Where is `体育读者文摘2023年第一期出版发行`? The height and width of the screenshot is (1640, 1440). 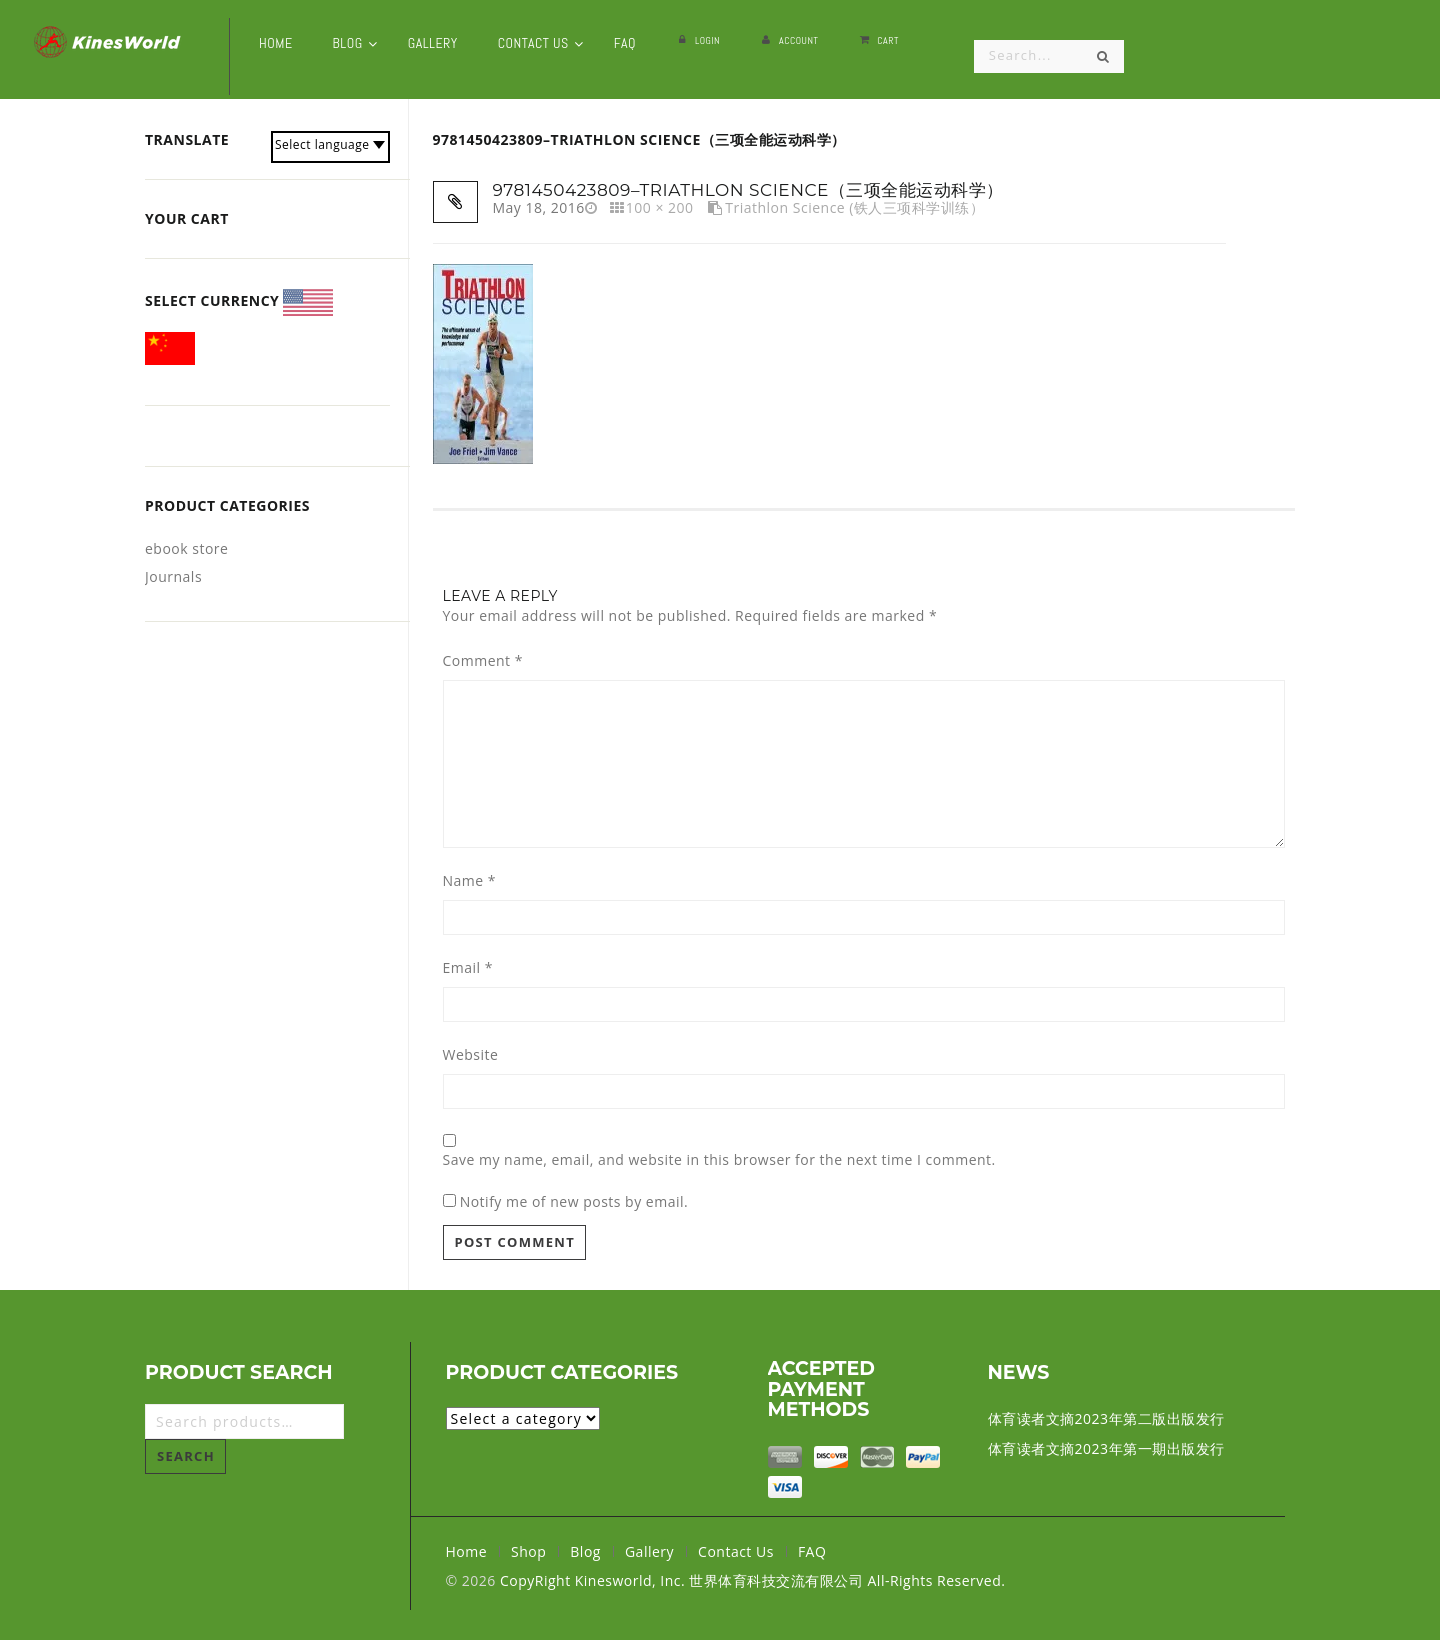
体育读者文摘2023年第一期出版发行 is located at coordinates (1106, 1448).